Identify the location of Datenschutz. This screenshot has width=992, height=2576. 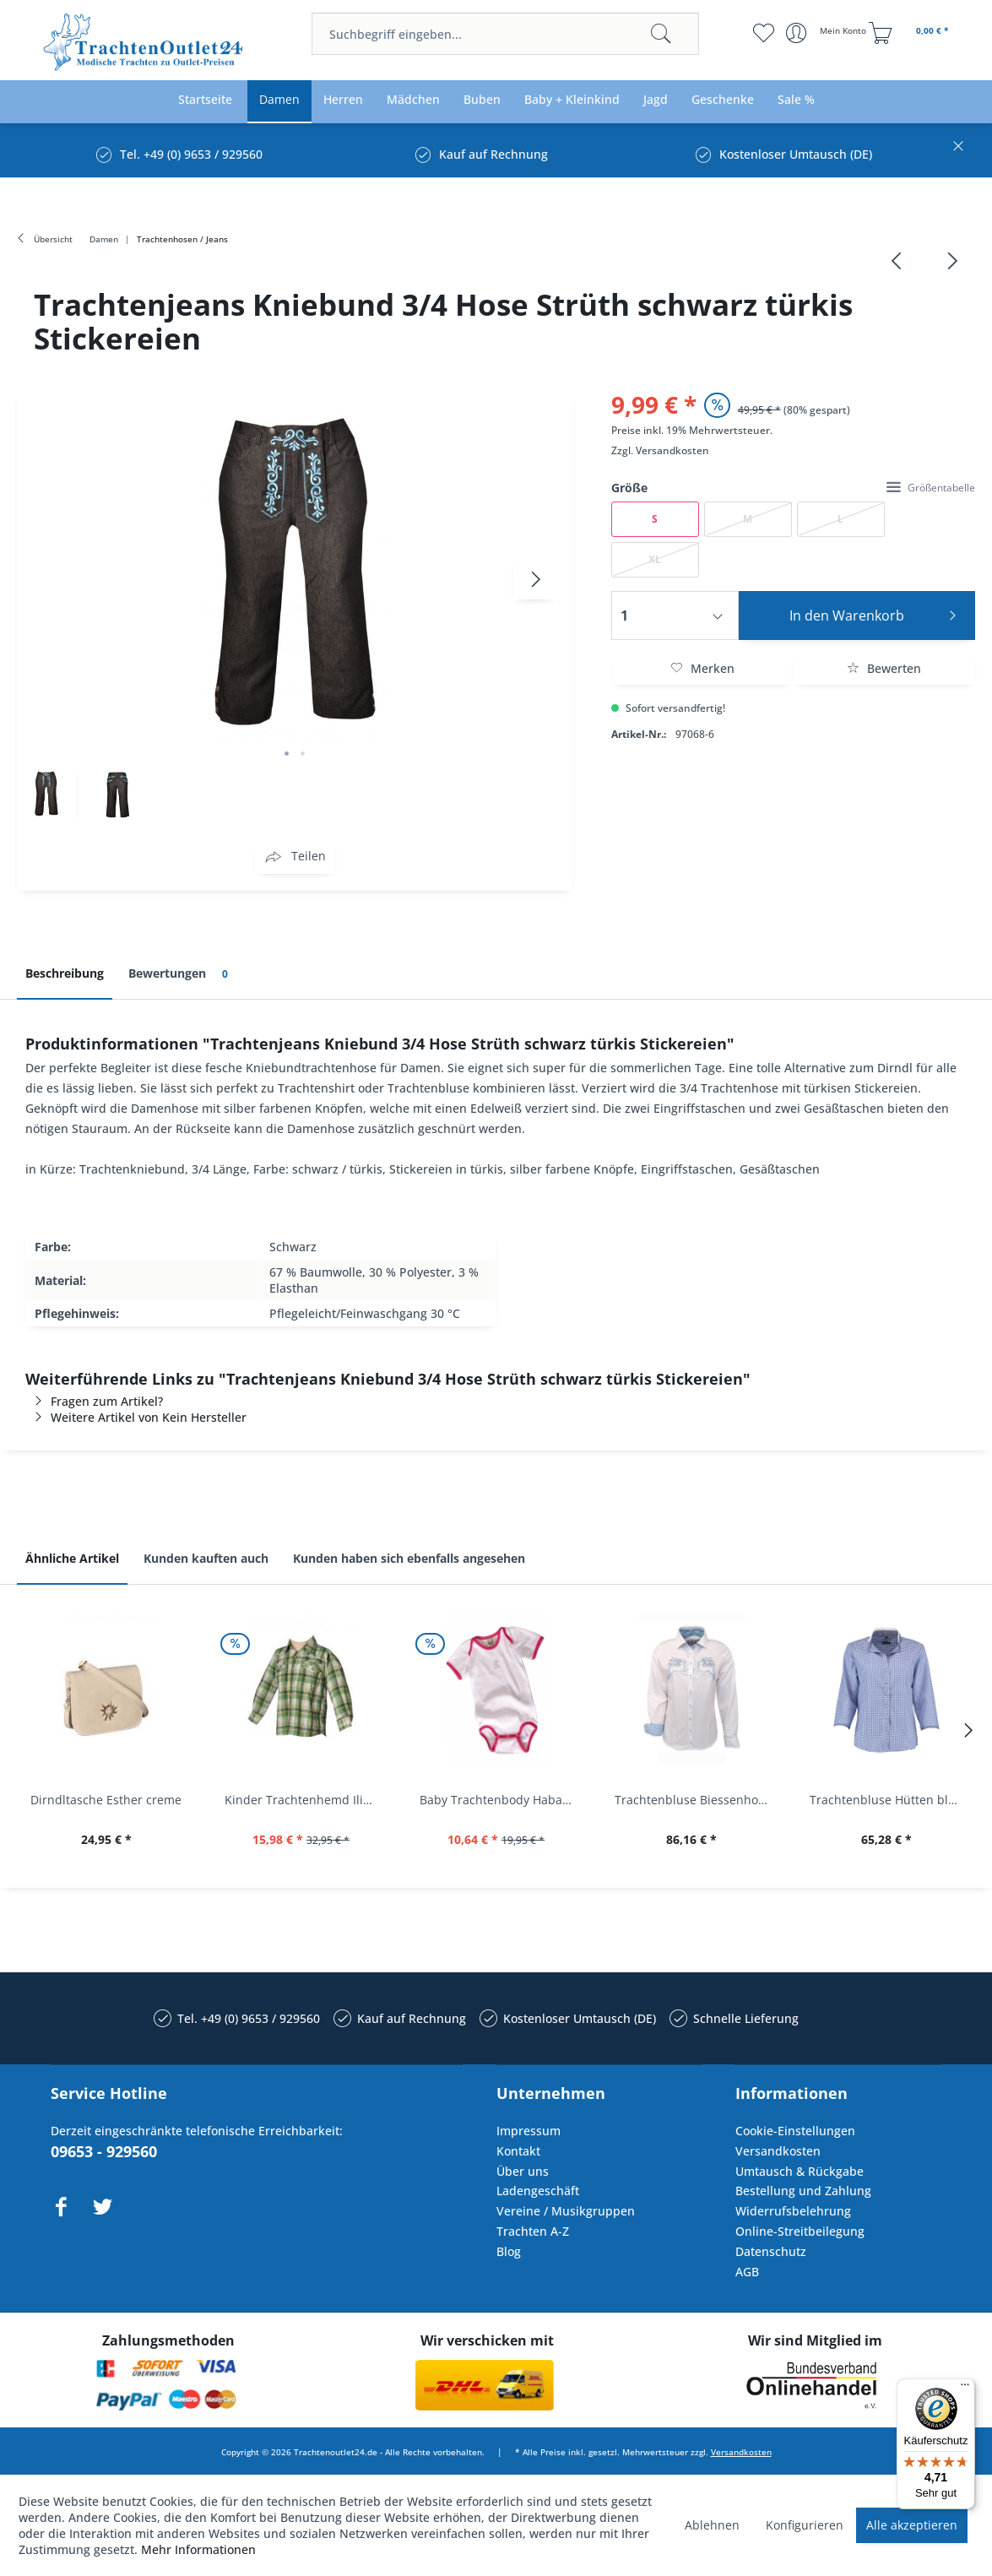
(770, 2251).